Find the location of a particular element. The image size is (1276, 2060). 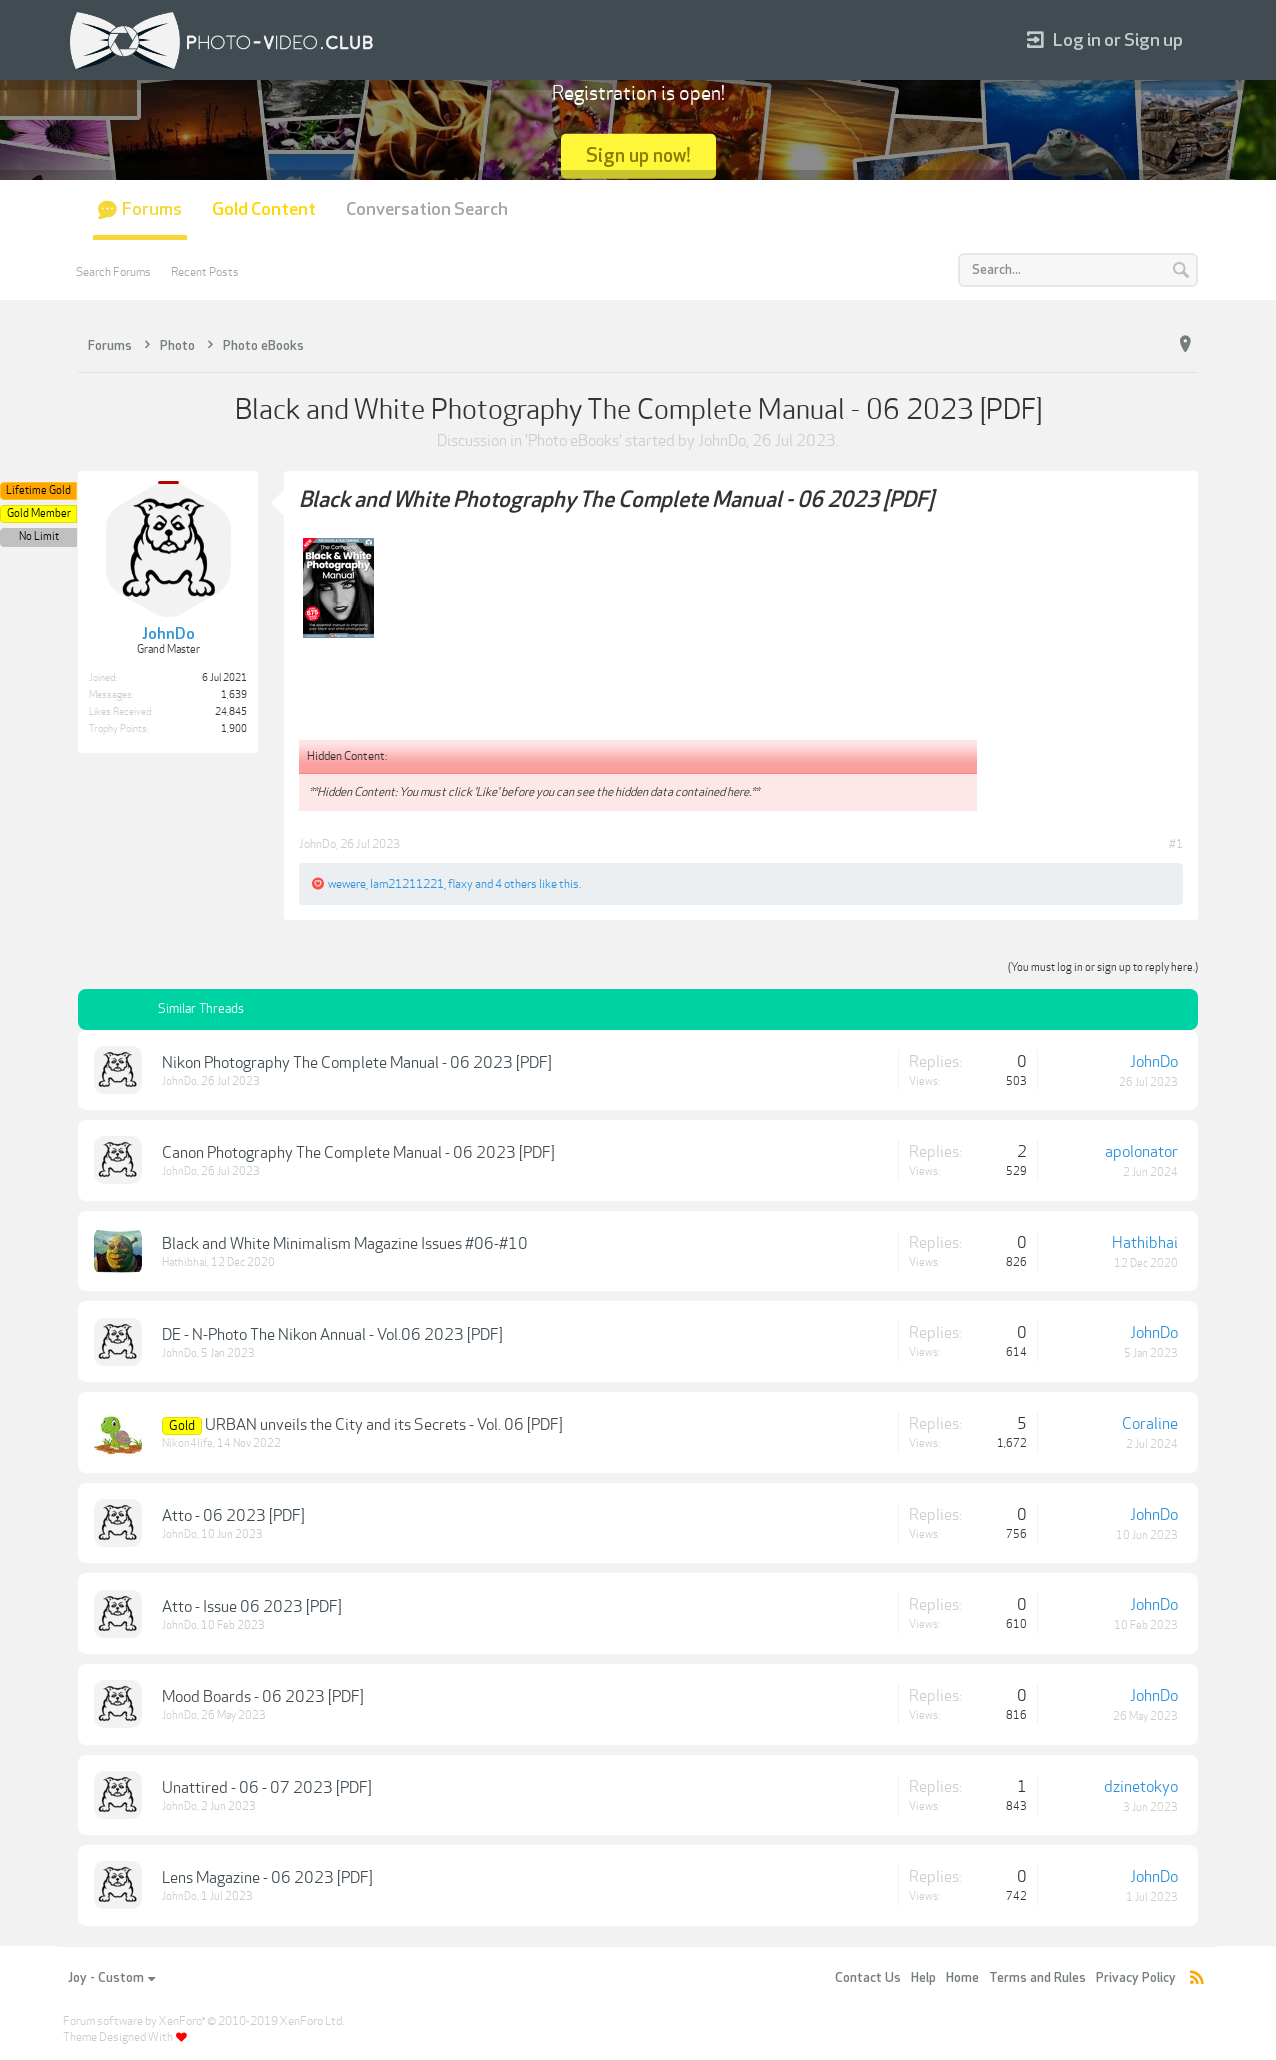

Recent Posts is located at coordinates (205, 272).